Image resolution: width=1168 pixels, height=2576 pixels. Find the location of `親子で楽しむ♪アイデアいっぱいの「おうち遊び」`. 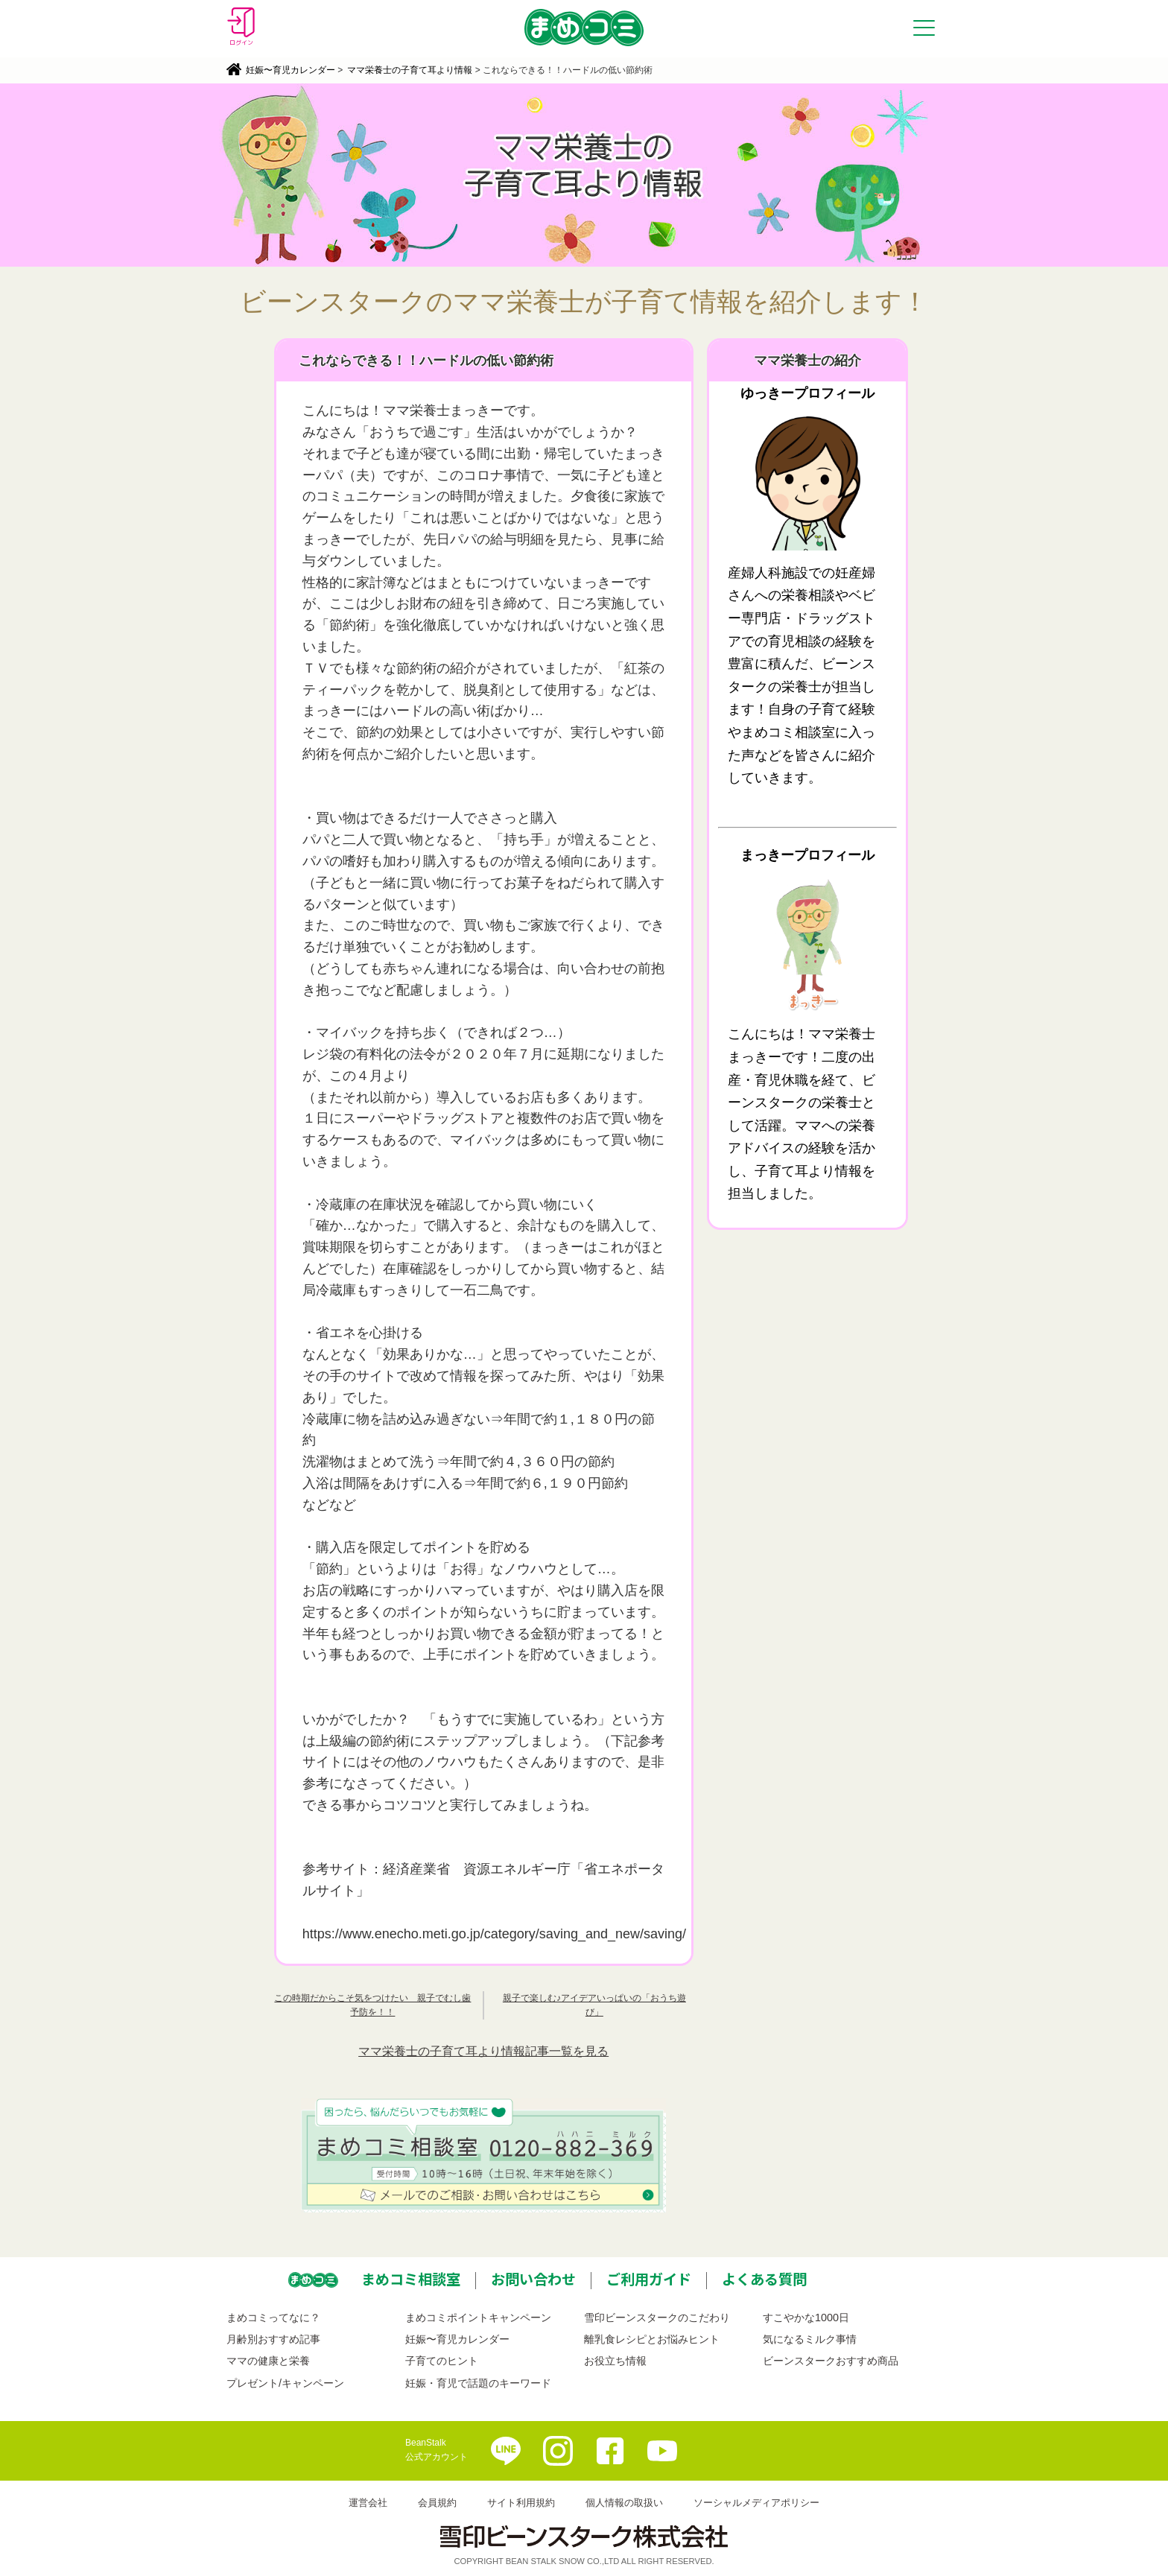

親子で楽しむ♪アイデアいっぱいの「おうち遊び」 is located at coordinates (594, 2005).